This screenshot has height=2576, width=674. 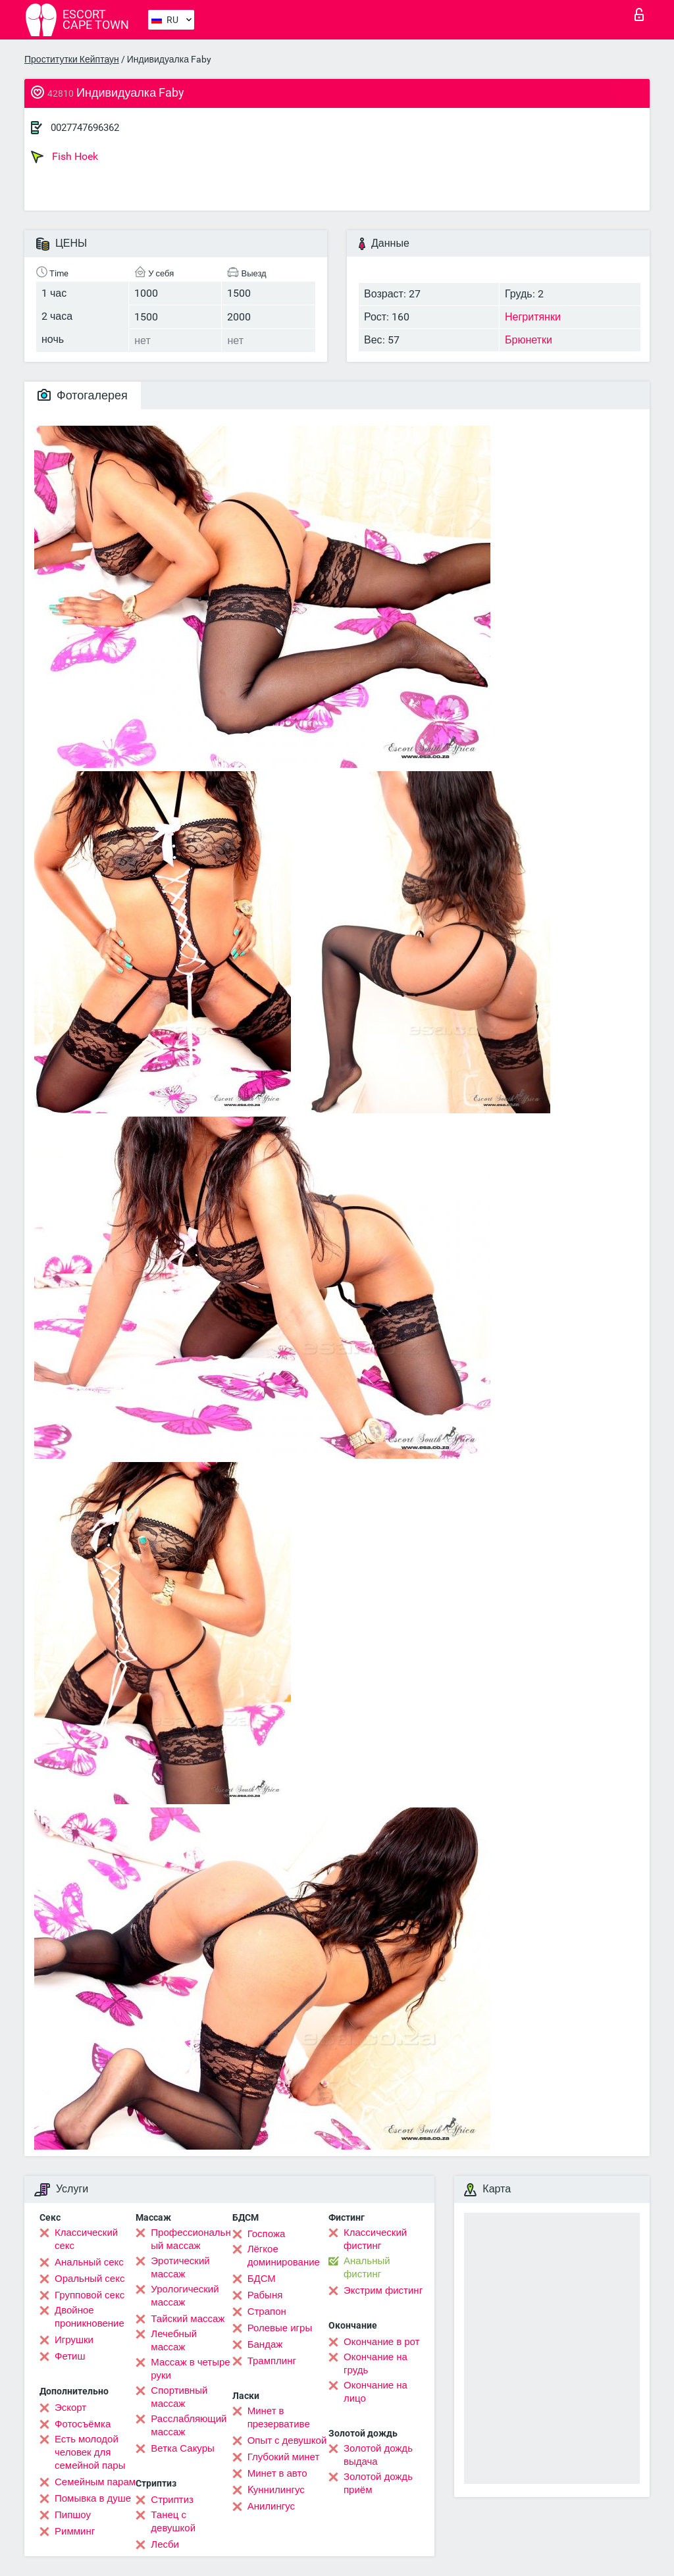 I want to click on Негритянки, so click(x=533, y=317).